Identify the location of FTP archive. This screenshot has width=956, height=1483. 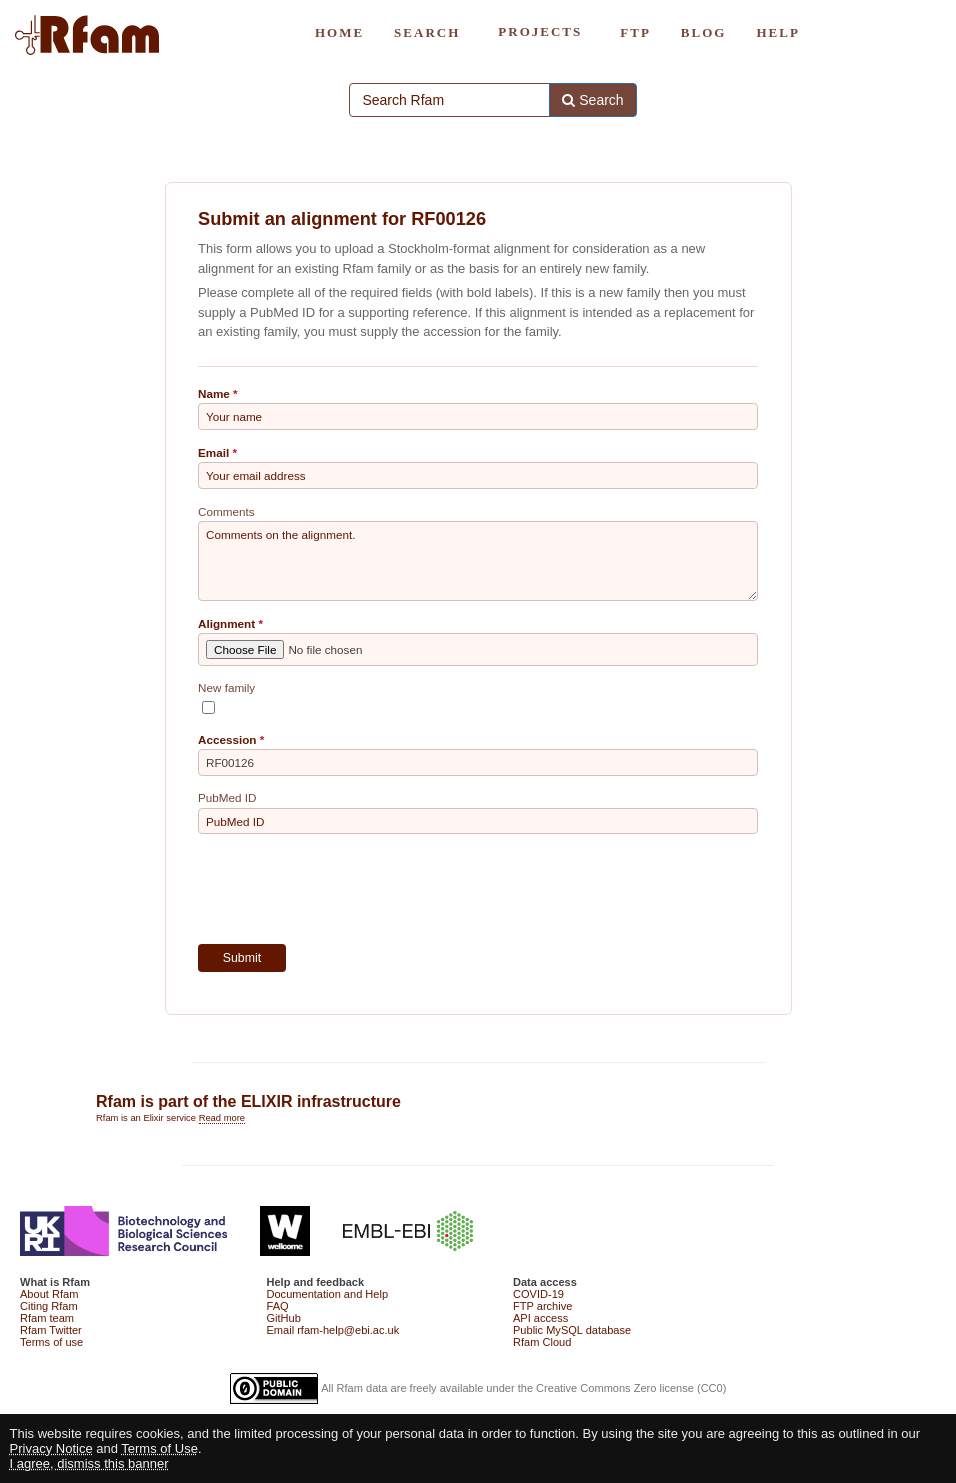
(542, 1306).